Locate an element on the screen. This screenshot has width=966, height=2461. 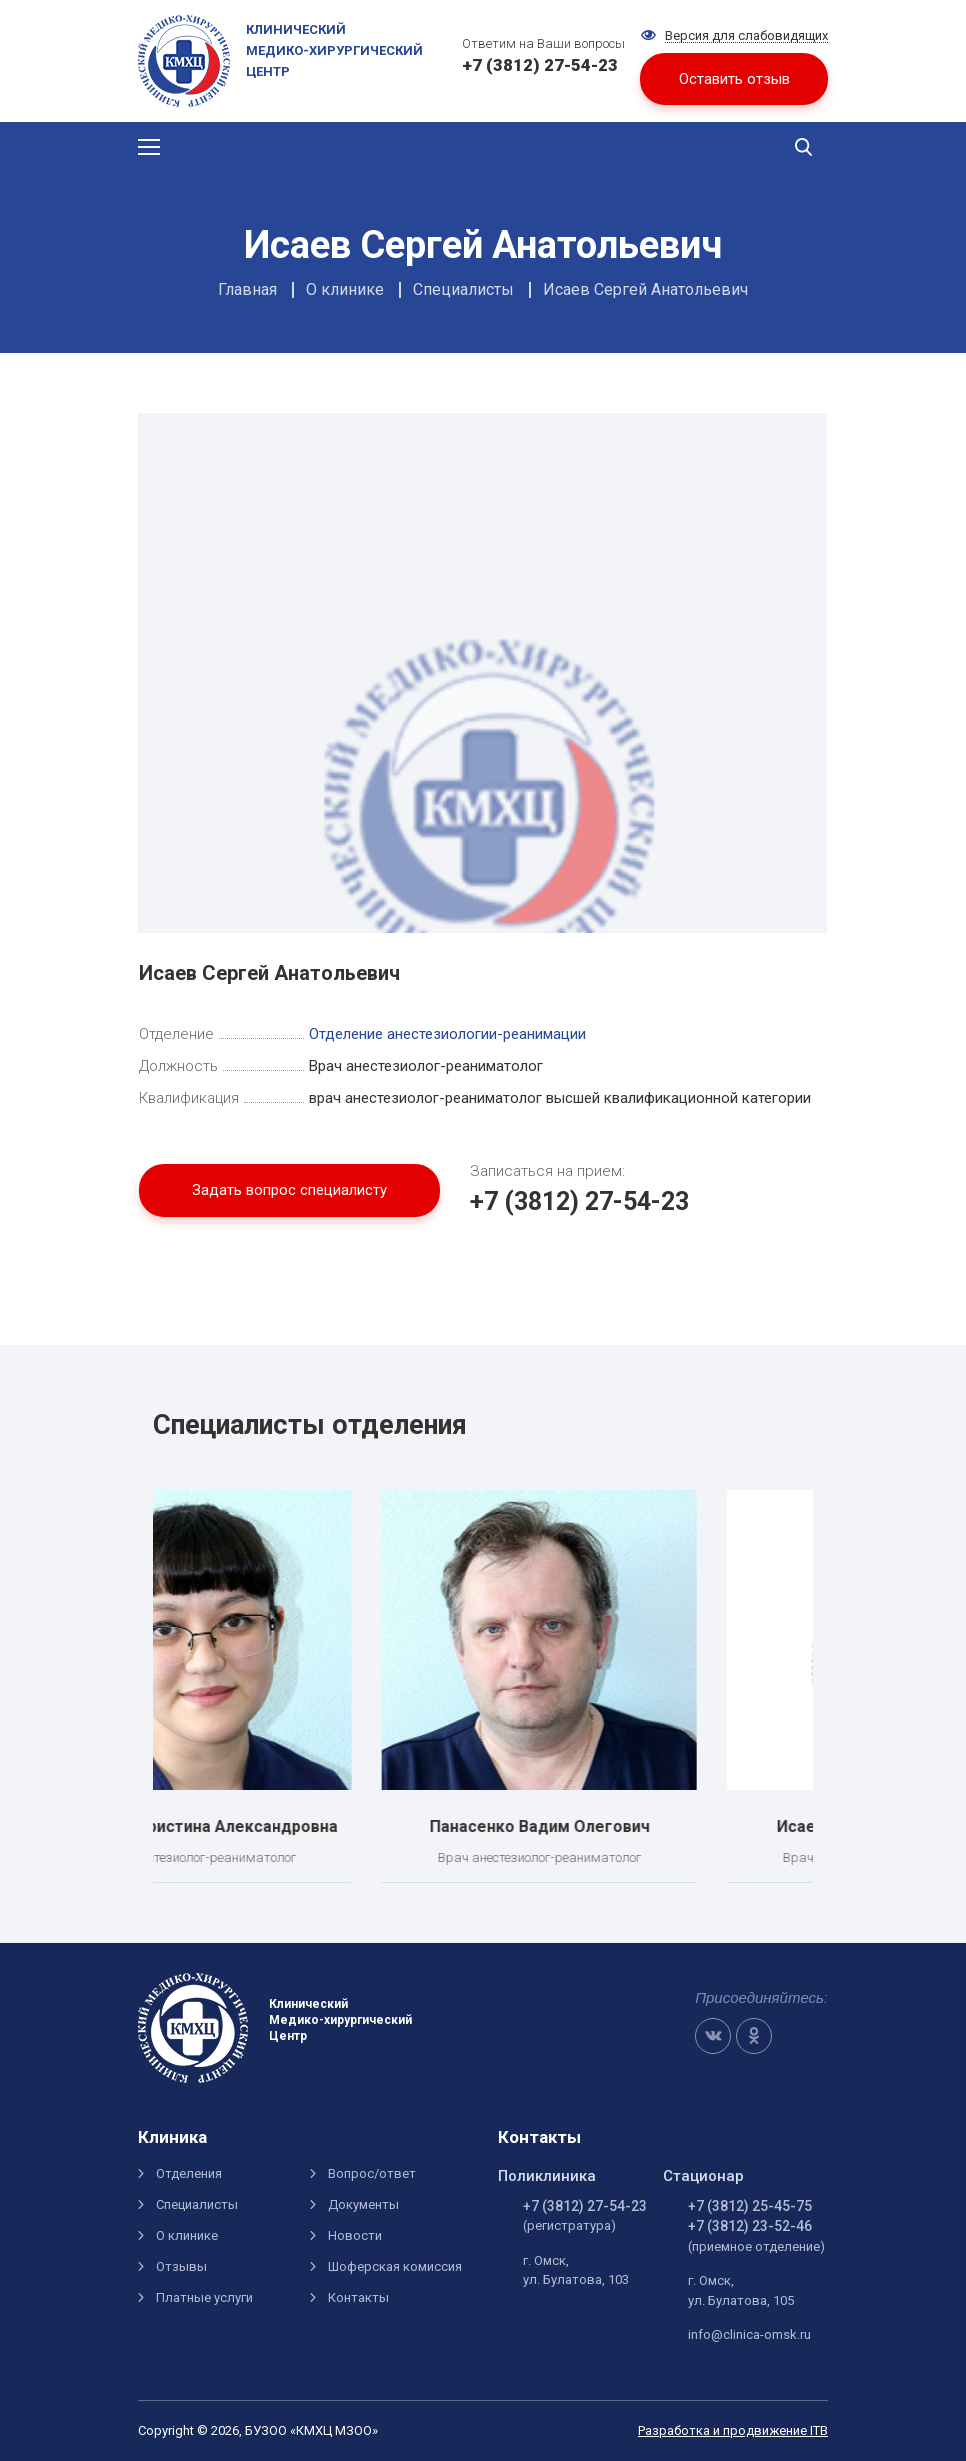
Отделение анестезиологии-реанимации is located at coordinates (447, 1034).